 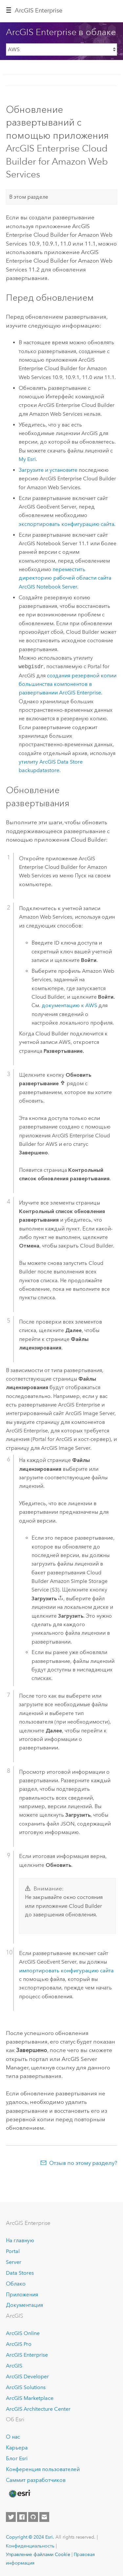 I want to click on Саммит разработчиков, so click(x=36, y=2480).